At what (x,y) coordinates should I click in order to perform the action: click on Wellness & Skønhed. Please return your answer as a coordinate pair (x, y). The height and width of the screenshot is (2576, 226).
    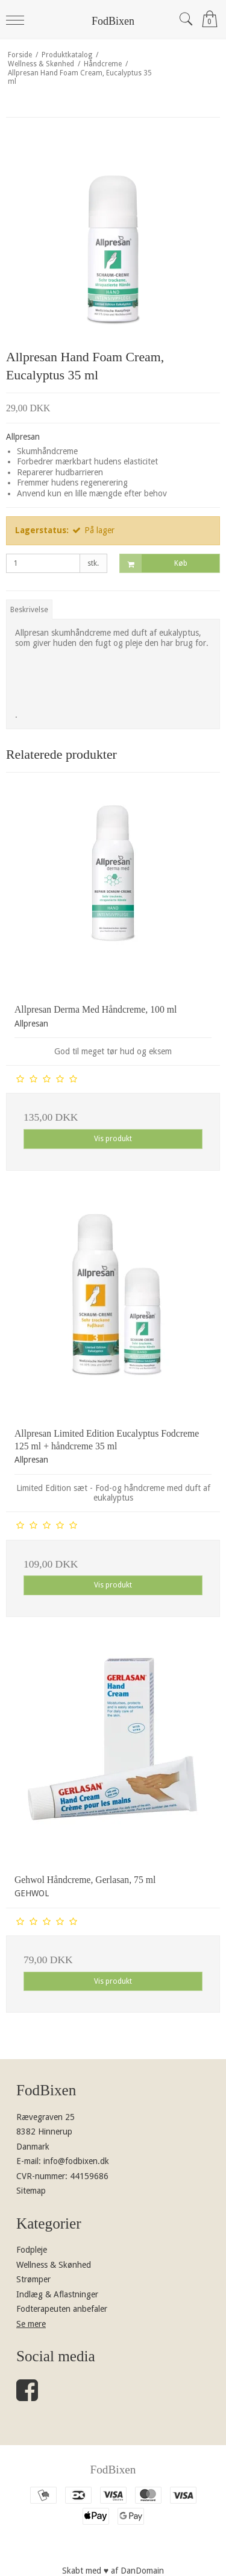
    Looking at the image, I should click on (53, 2265).